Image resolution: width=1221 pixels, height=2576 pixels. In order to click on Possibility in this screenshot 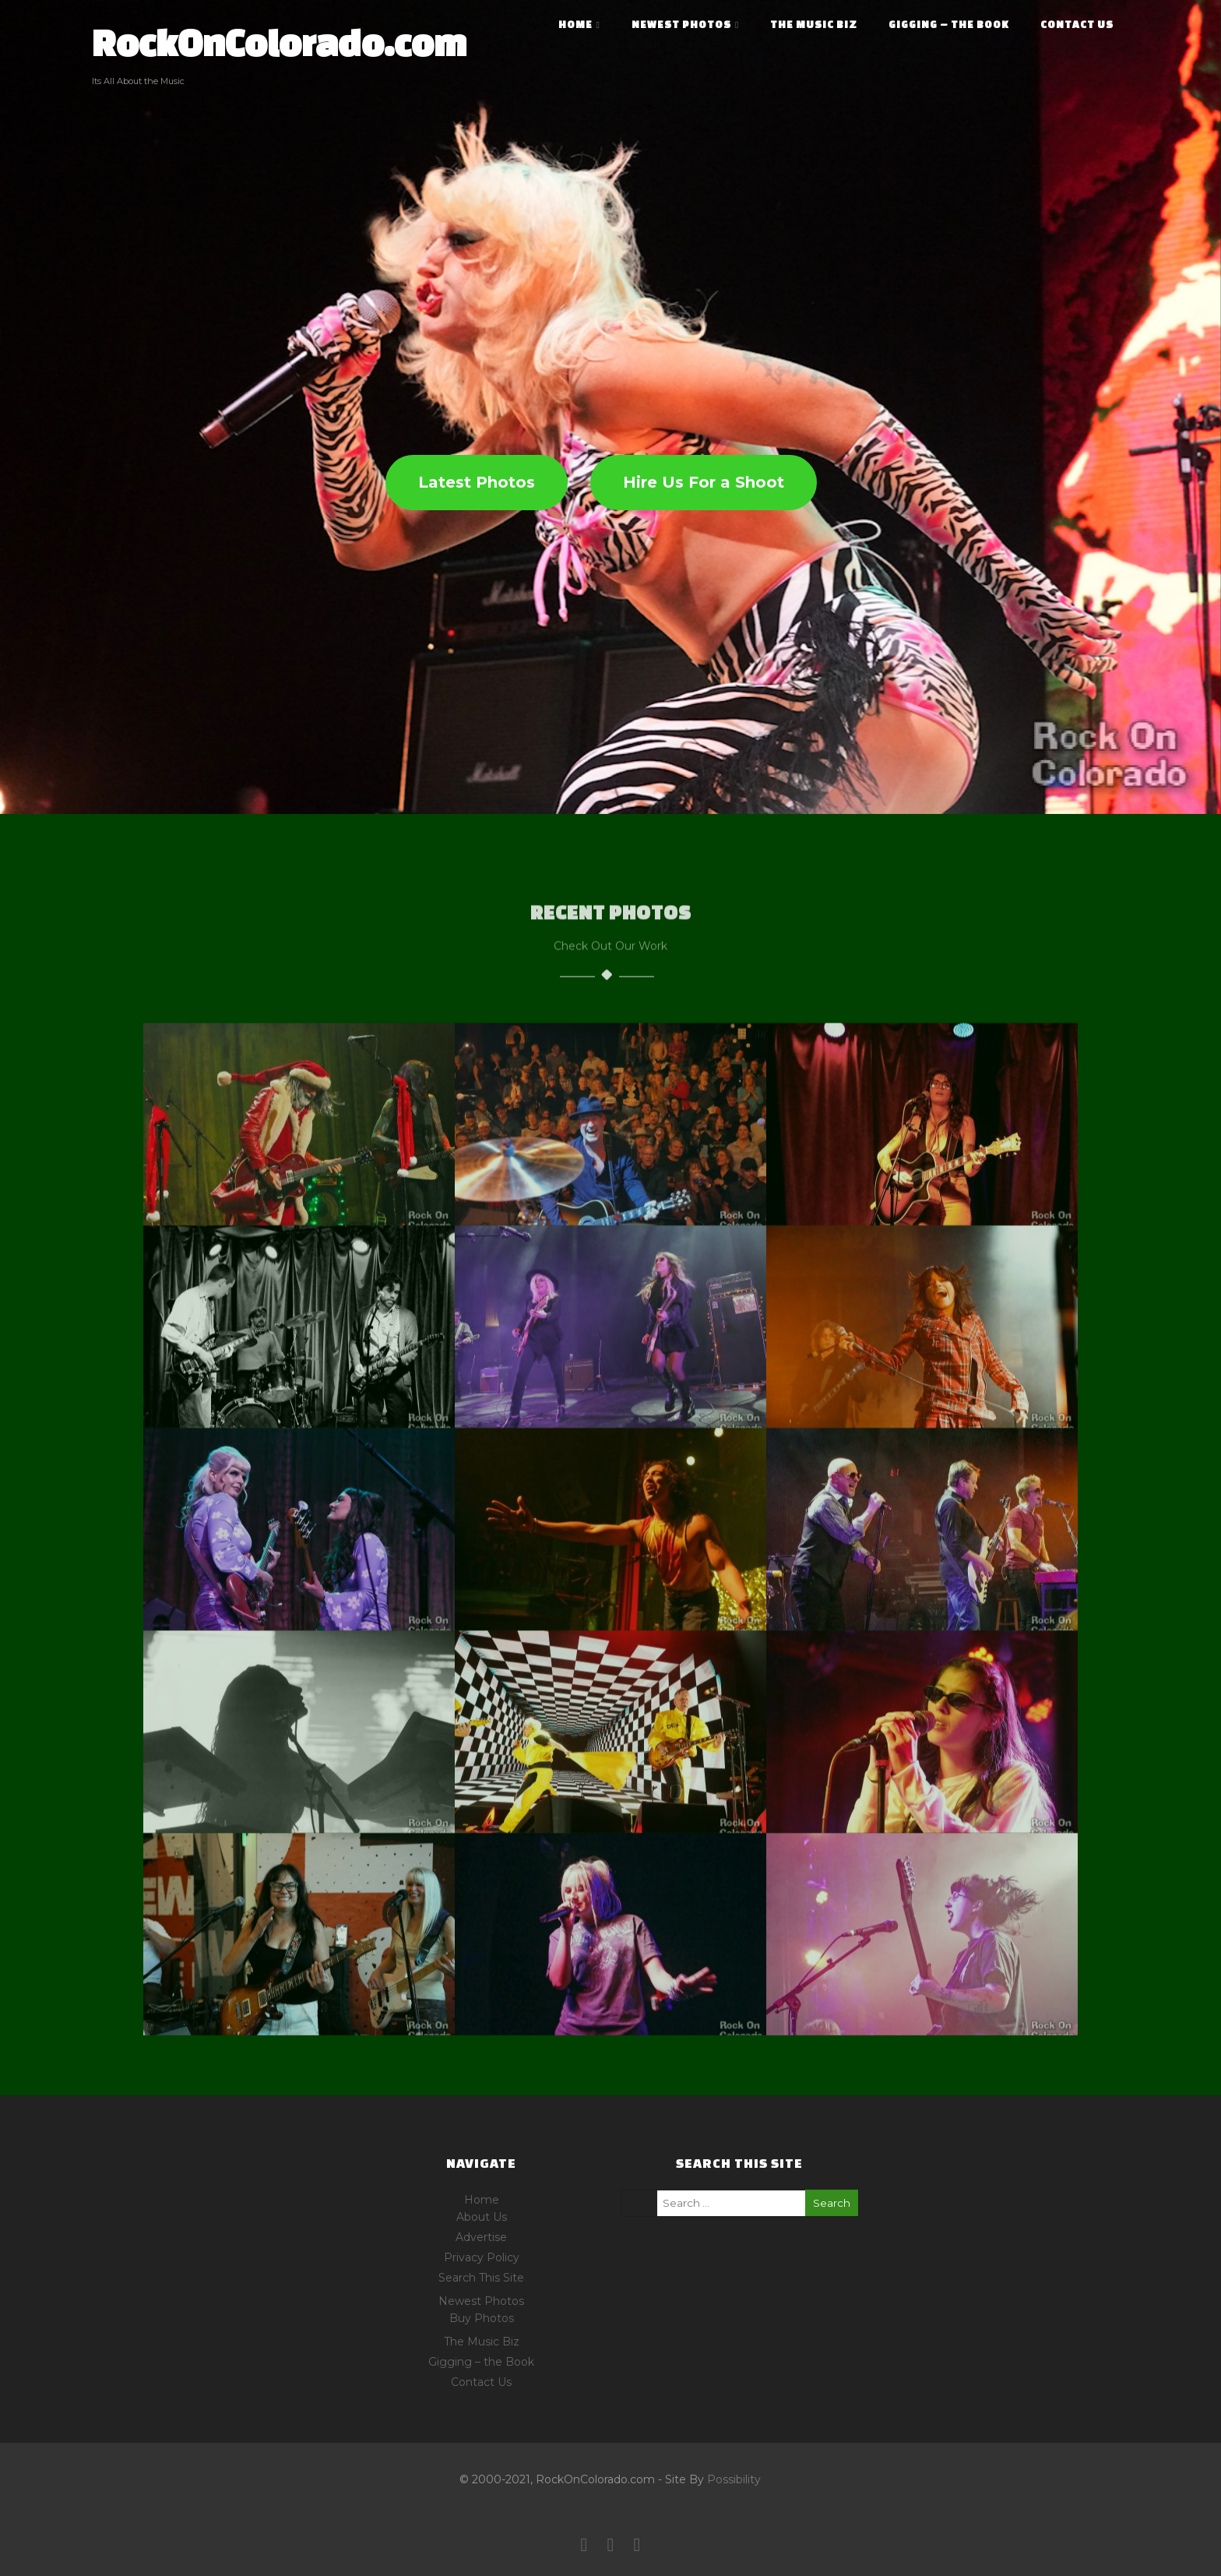, I will do `click(734, 2479)`.